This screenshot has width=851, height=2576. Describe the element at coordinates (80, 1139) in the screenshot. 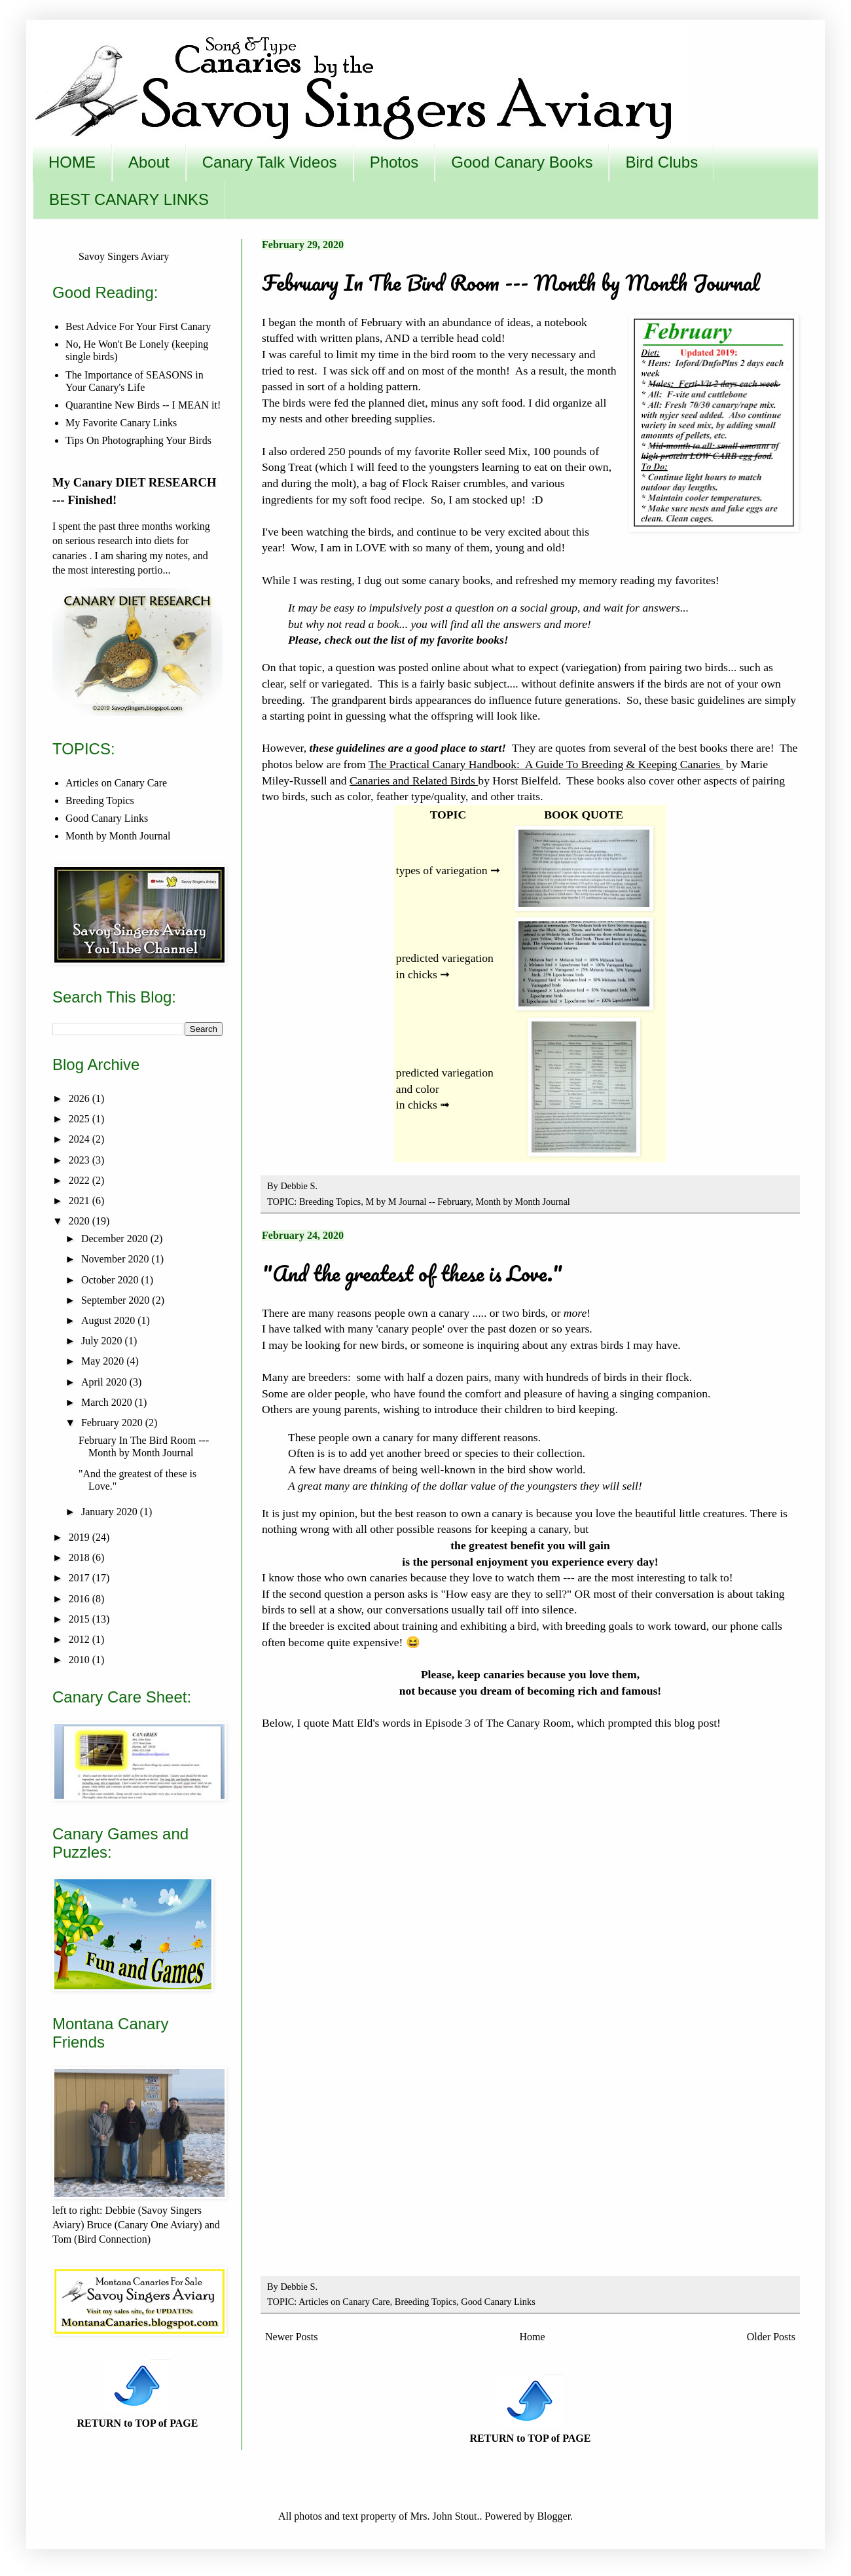

I see `2024` at that location.